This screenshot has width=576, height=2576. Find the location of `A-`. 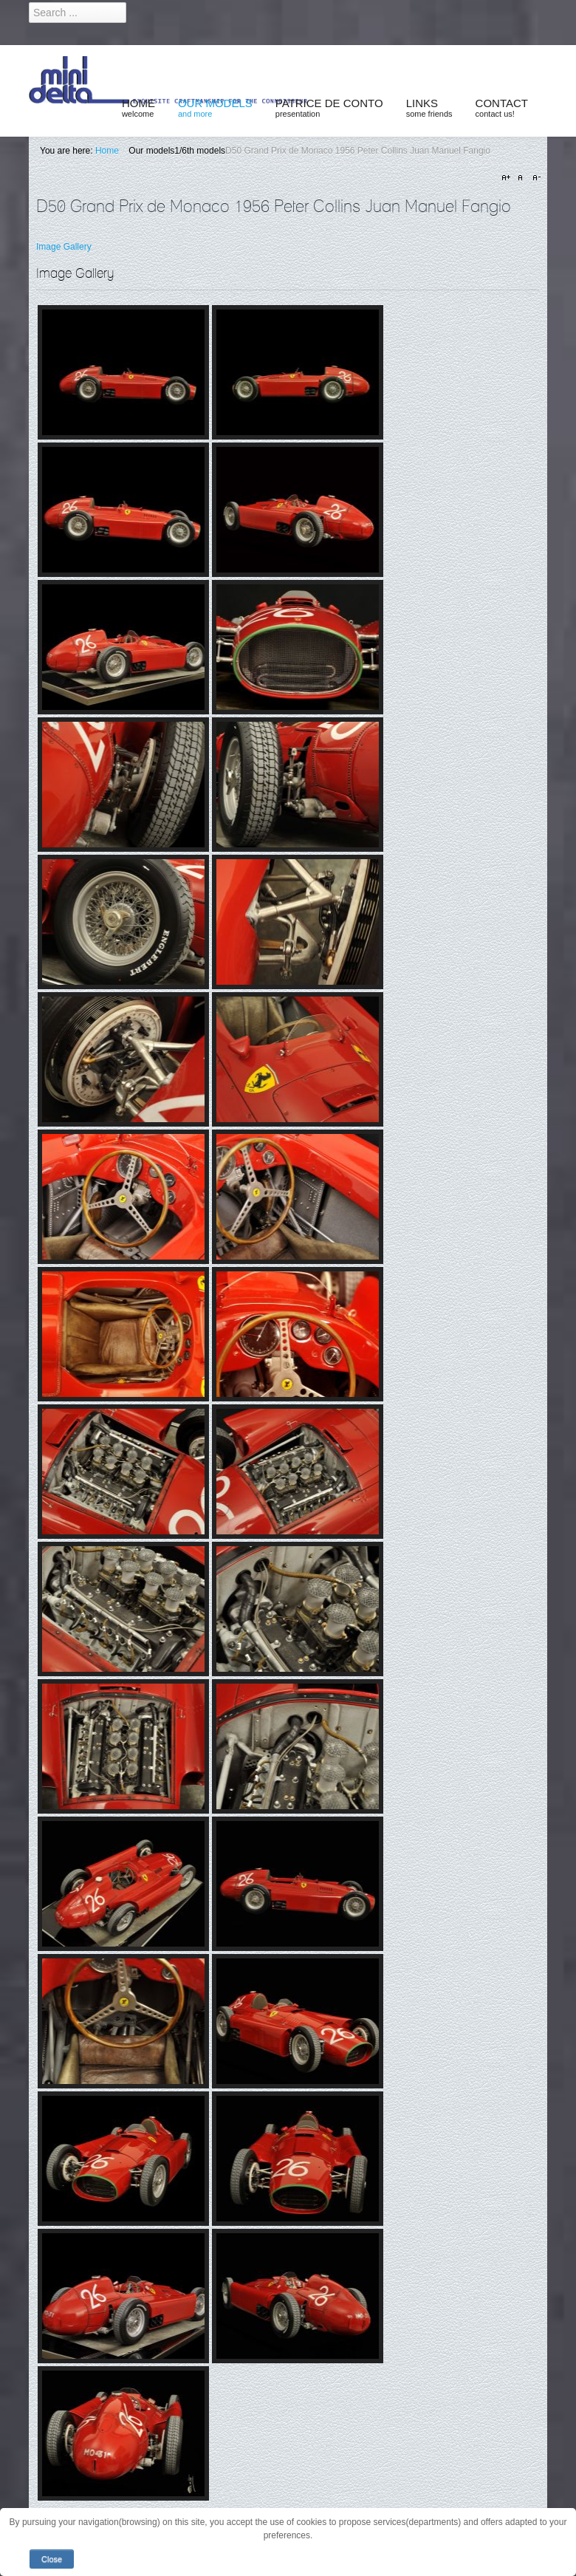

A- is located at coordinates (534, 178).